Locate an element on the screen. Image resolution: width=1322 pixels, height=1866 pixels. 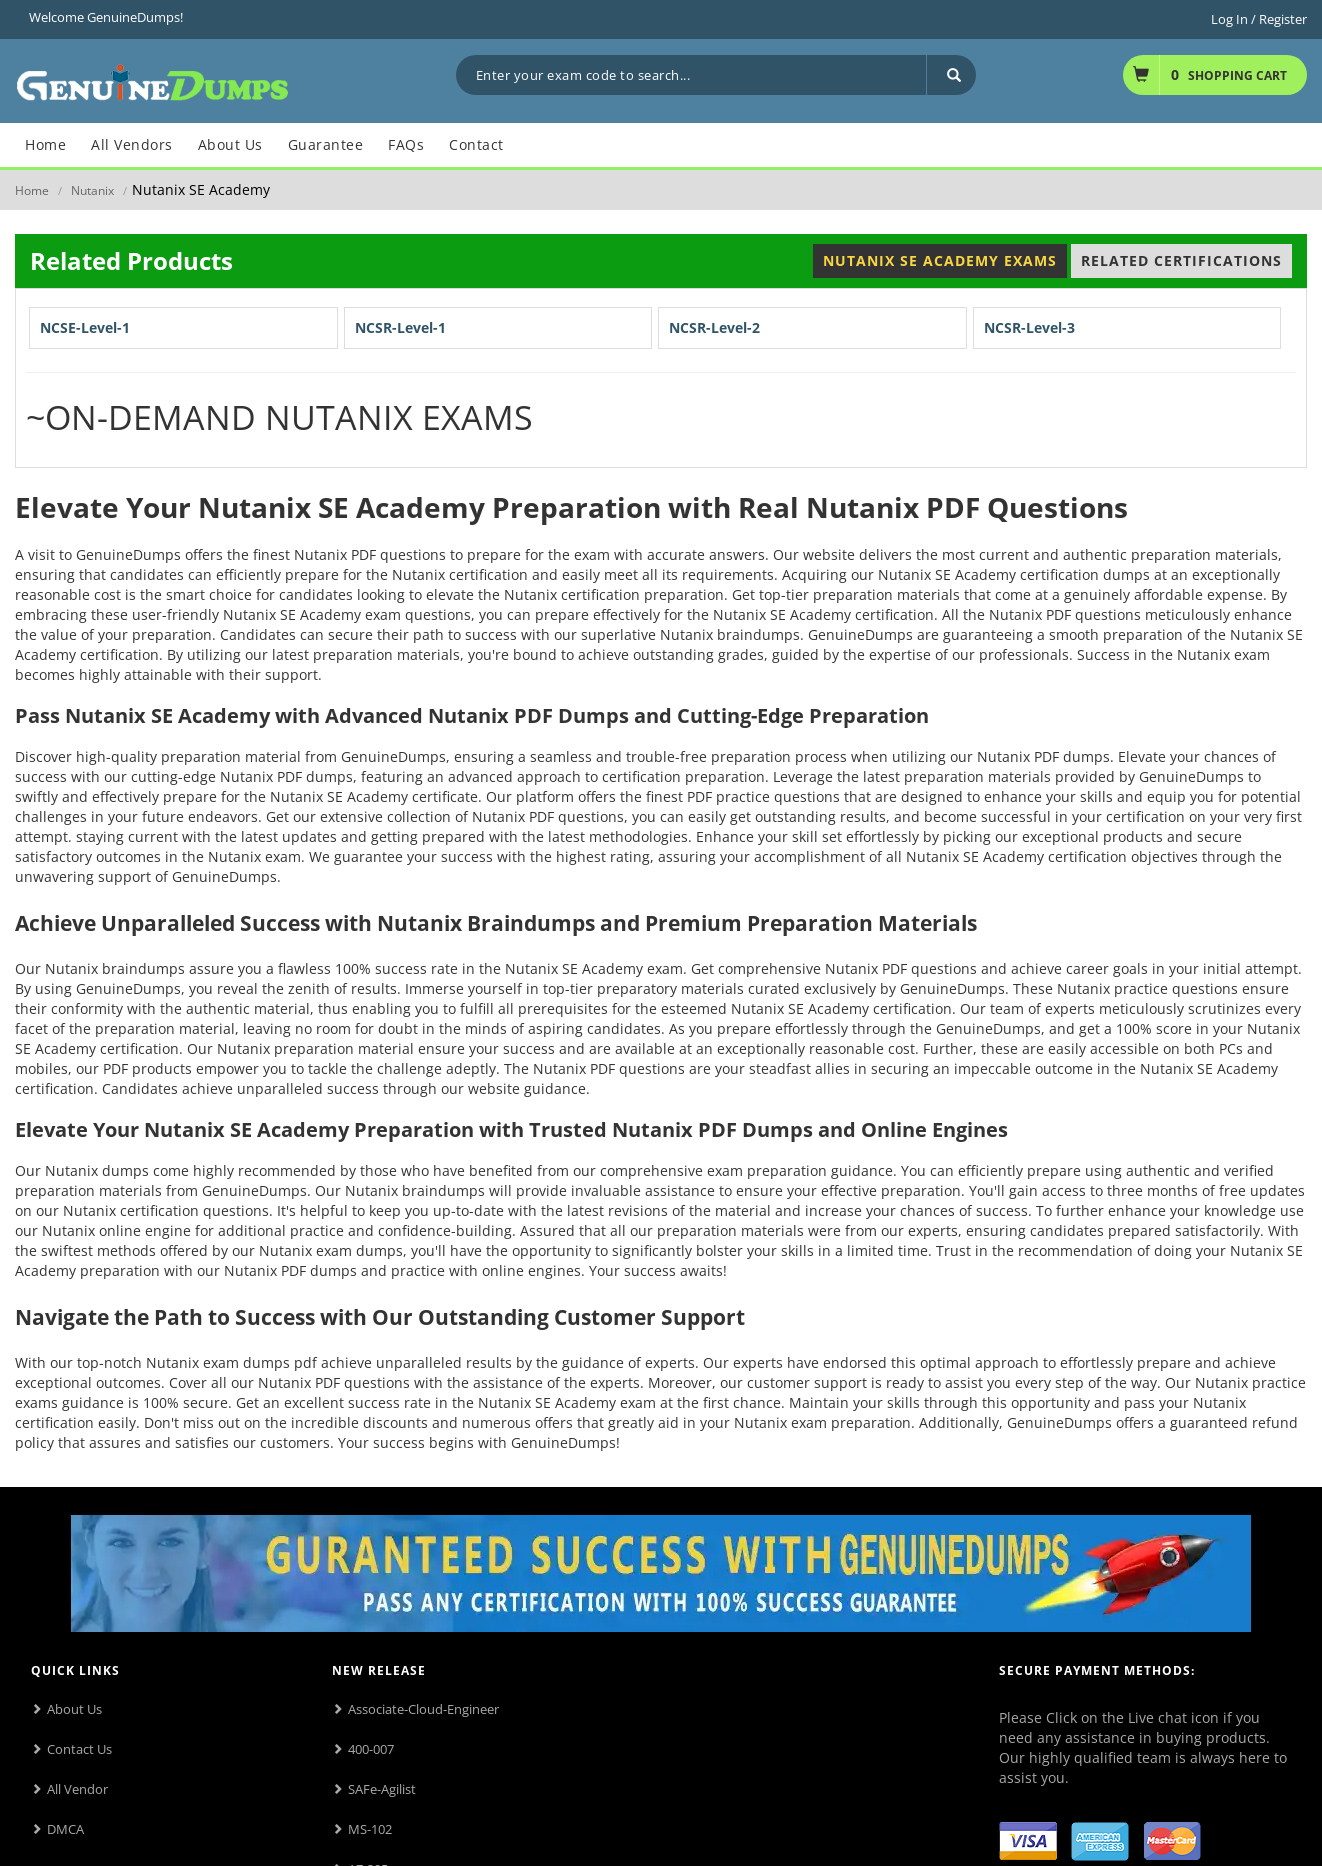
Contact Us is located at coordinates (79, 1749).